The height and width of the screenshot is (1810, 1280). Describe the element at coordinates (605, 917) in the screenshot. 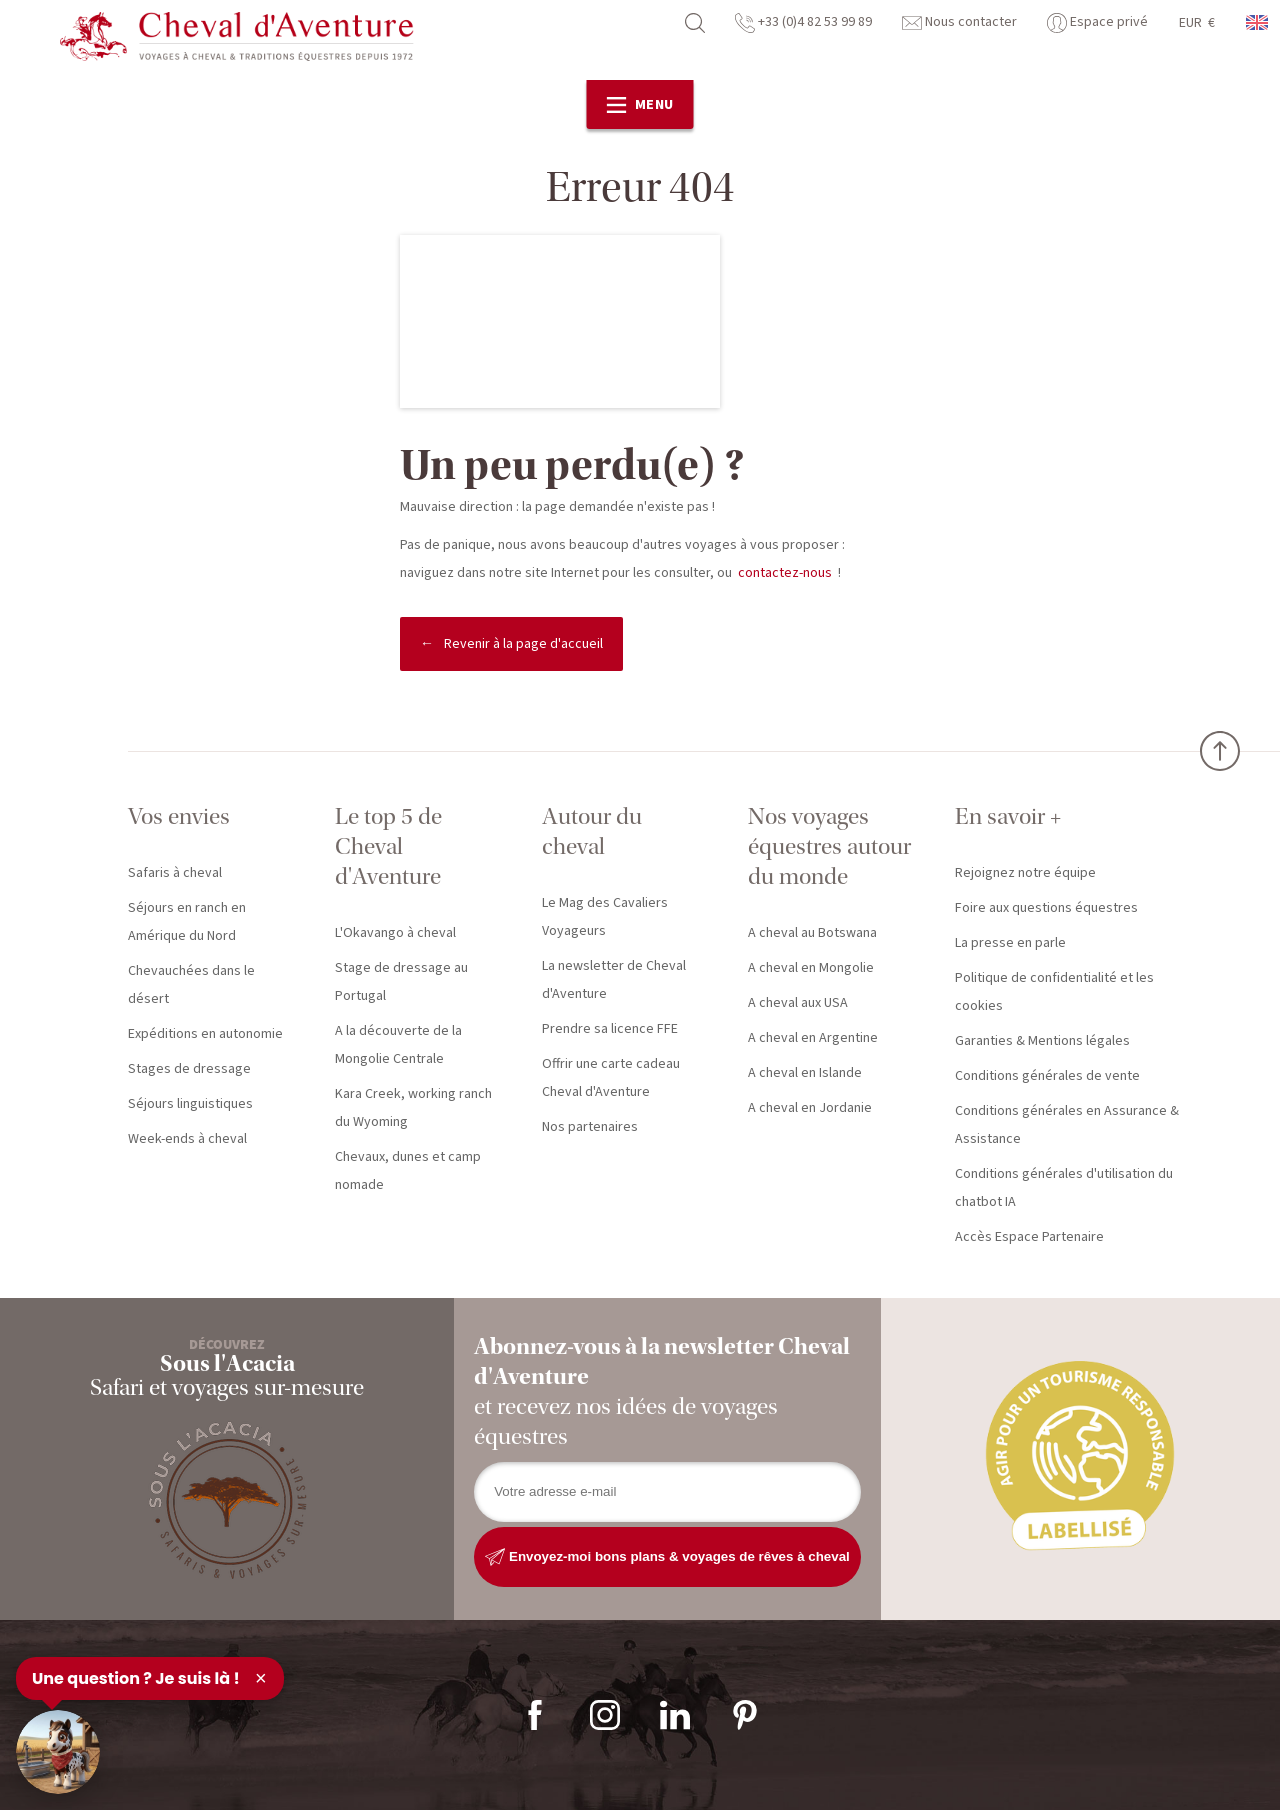

I see `Le Mag des Cavaliers Voyageurs` at that location.